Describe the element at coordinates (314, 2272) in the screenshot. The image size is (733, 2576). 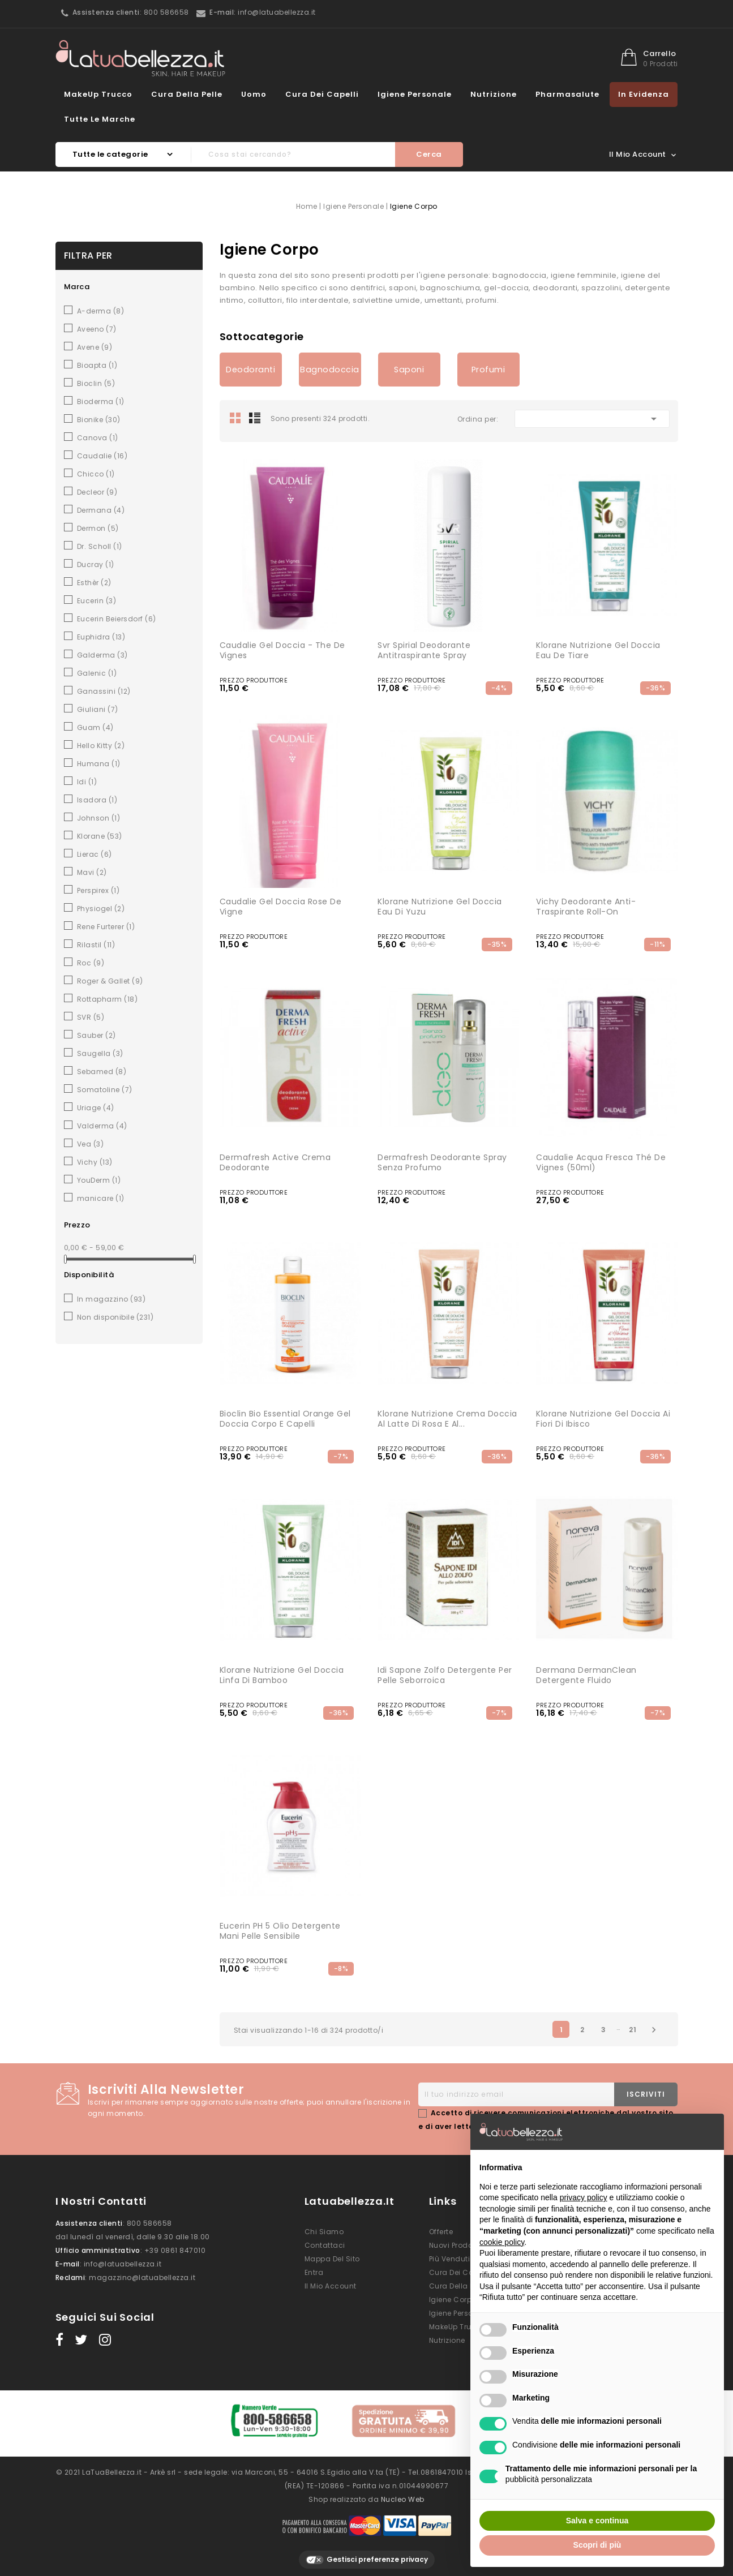
I see `Entra` at that location.